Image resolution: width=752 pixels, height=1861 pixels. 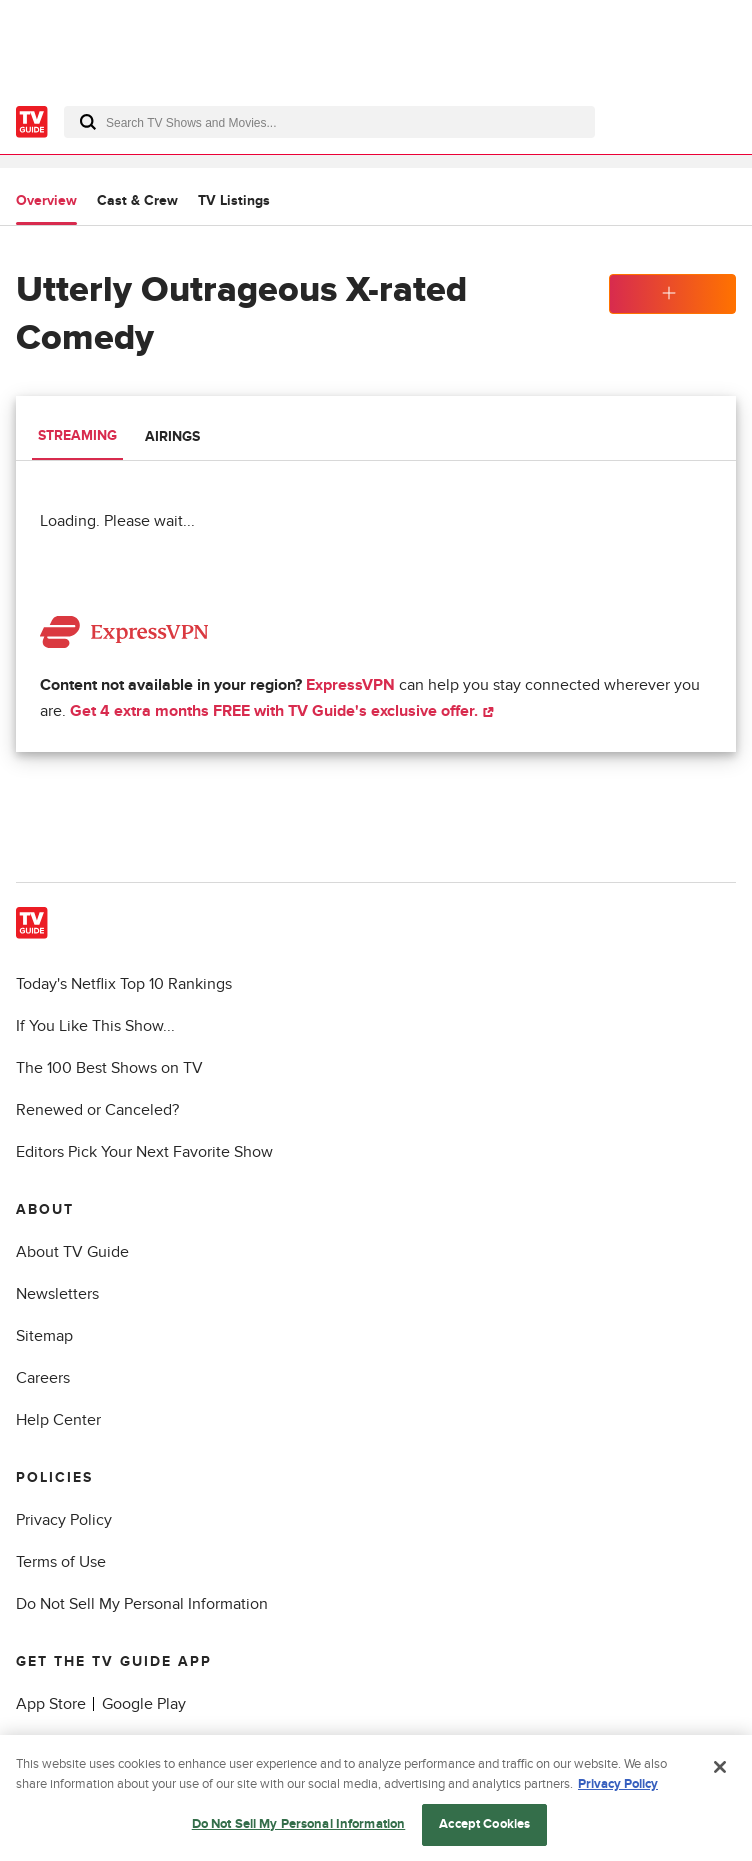 What do you see at coordinates (172, 436) in the screenshot?
I see `Airings` at bounding box center [172, 436].